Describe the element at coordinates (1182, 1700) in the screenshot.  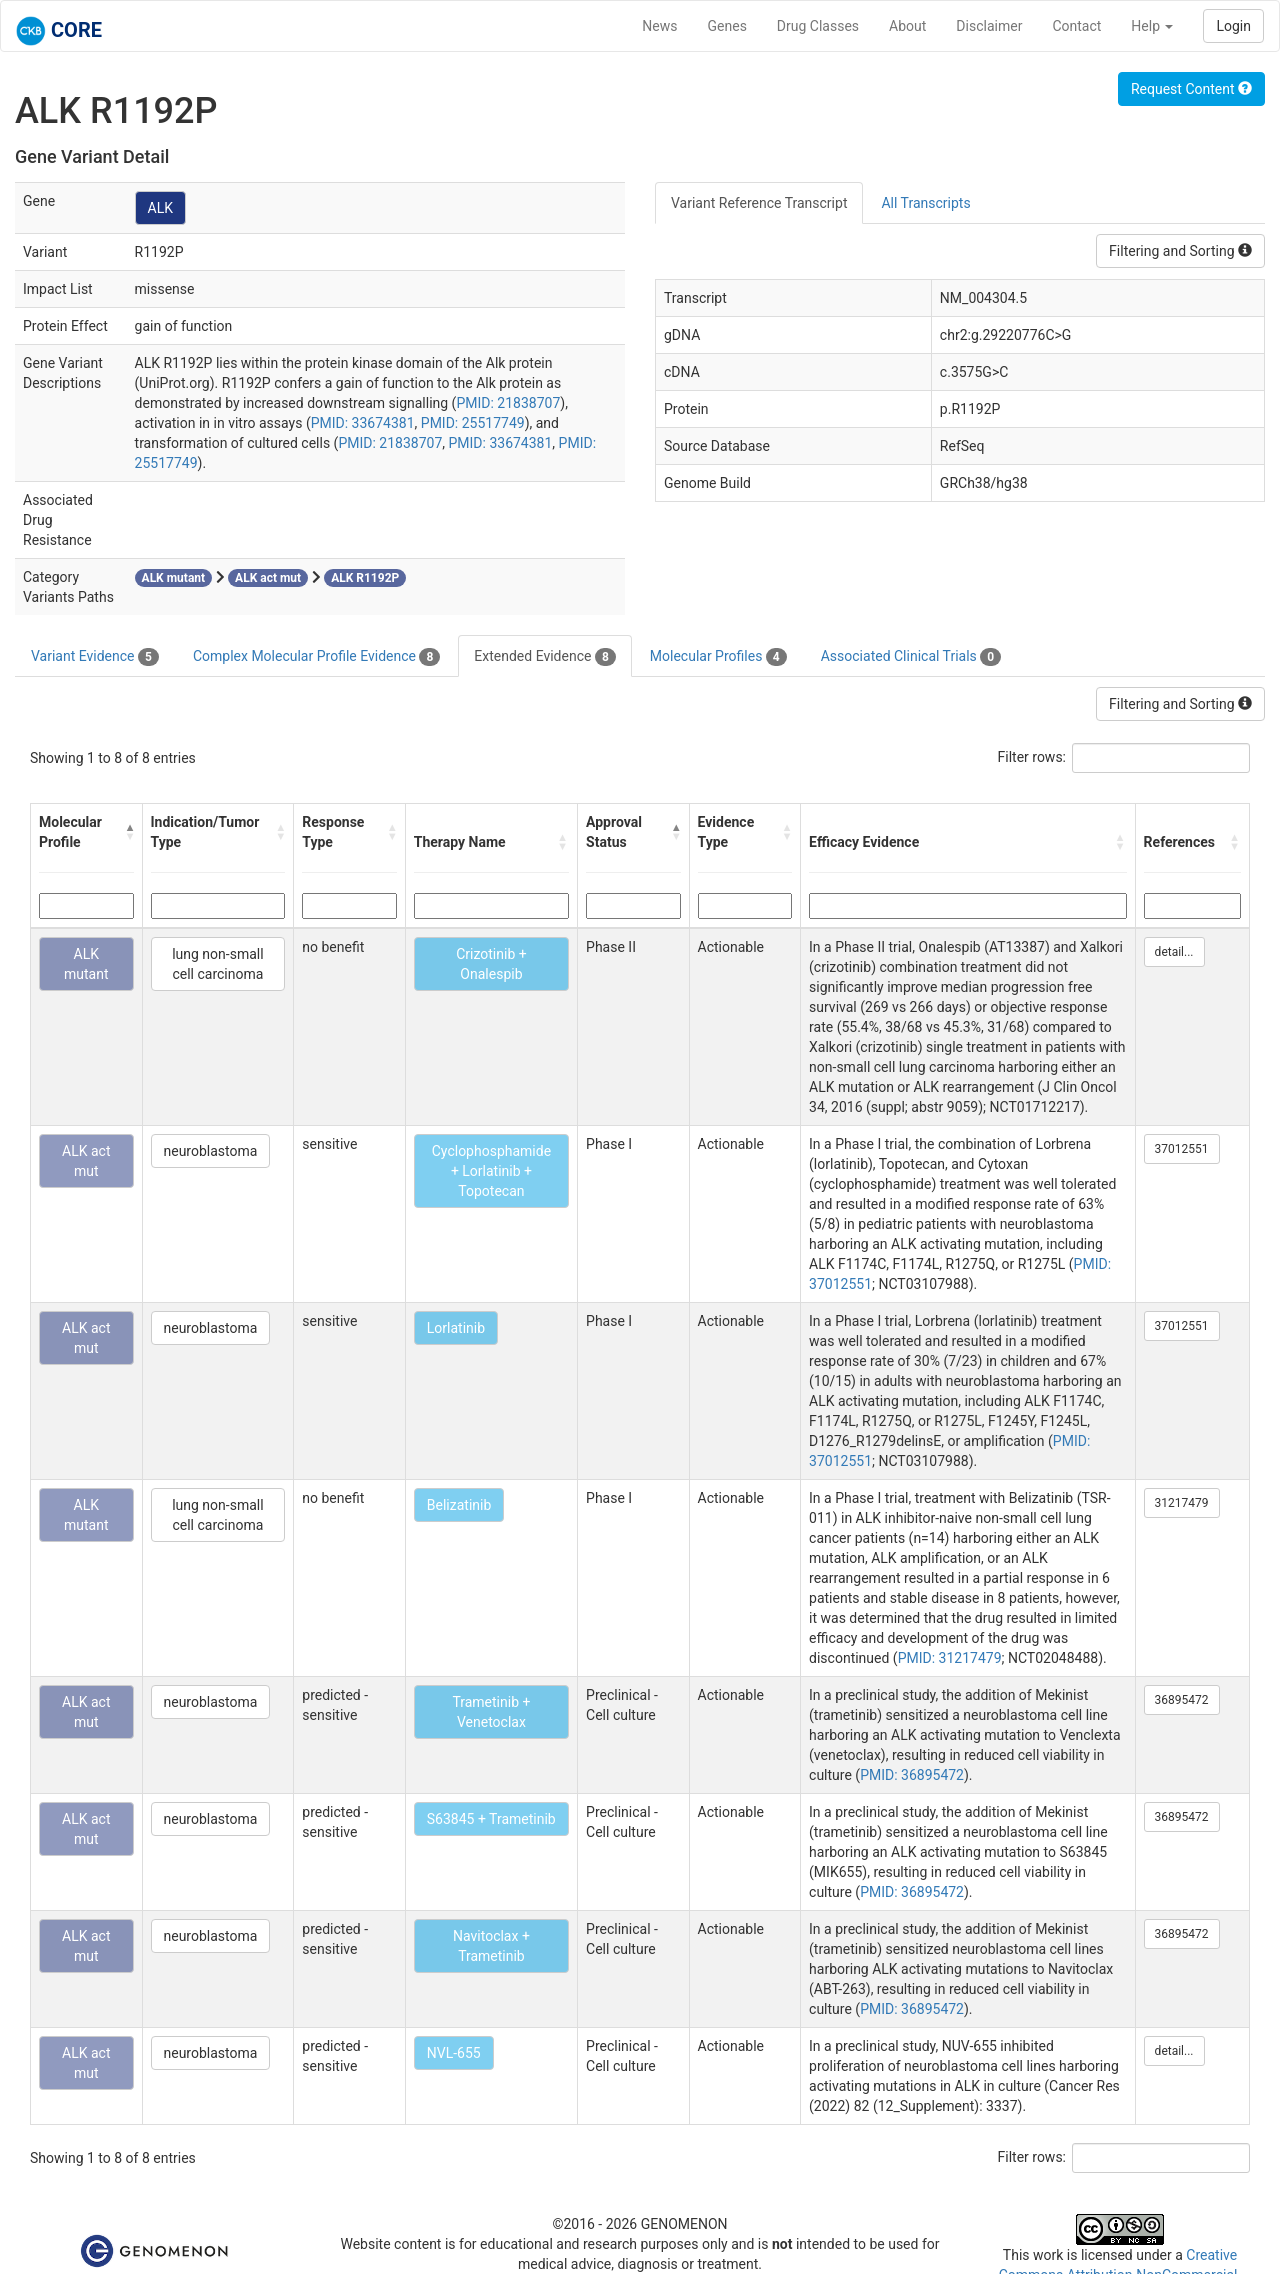
I see `36895472` at that location.